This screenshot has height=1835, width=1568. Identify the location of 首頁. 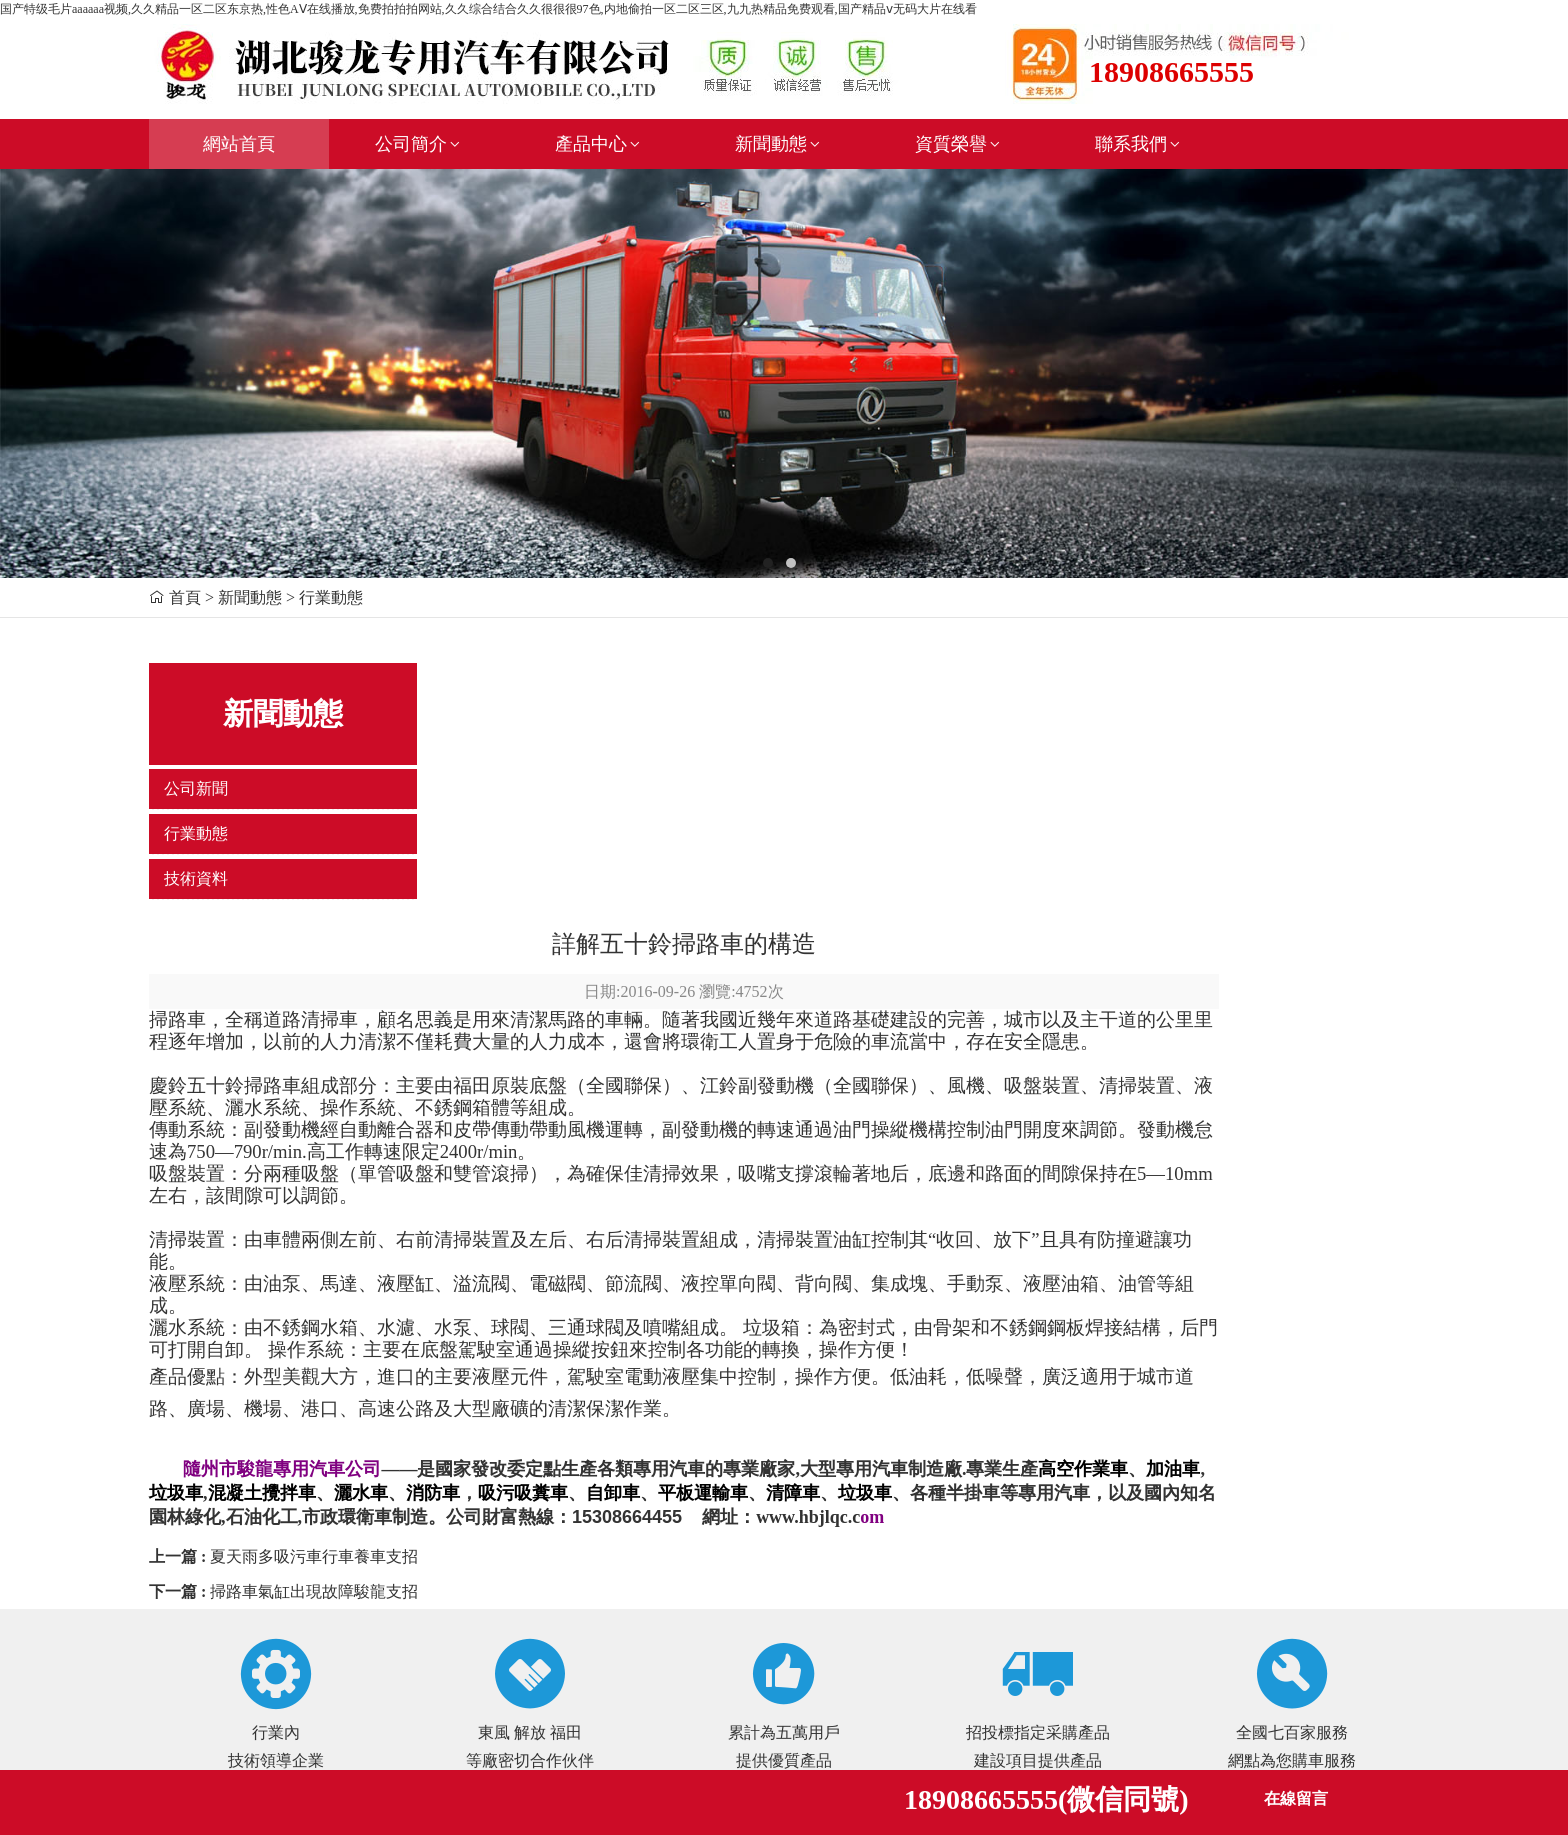
(185, 597).